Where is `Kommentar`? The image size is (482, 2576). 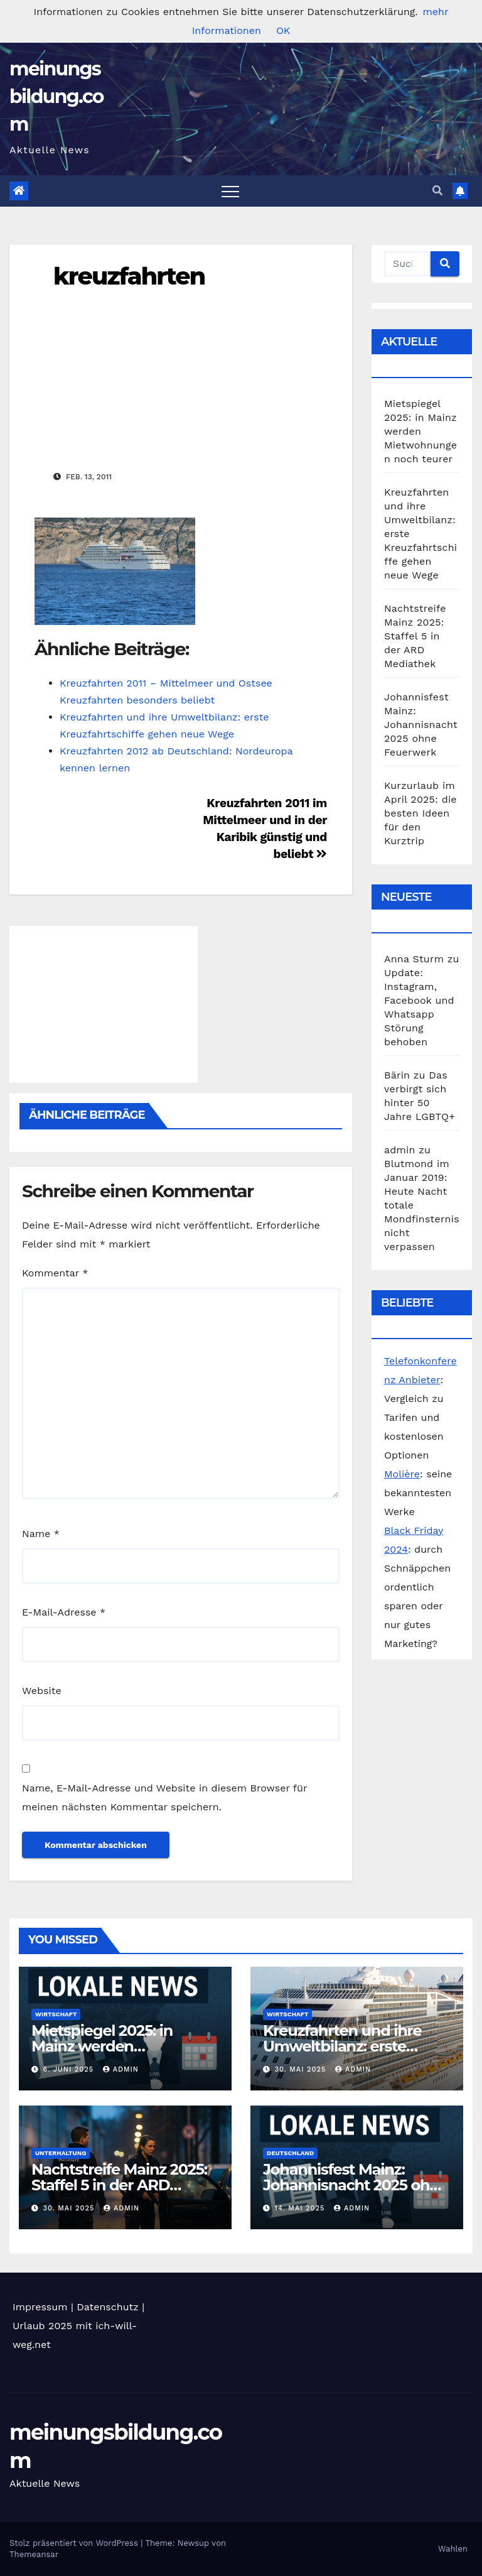
Kommentar is located at coordinates (55, 1273).